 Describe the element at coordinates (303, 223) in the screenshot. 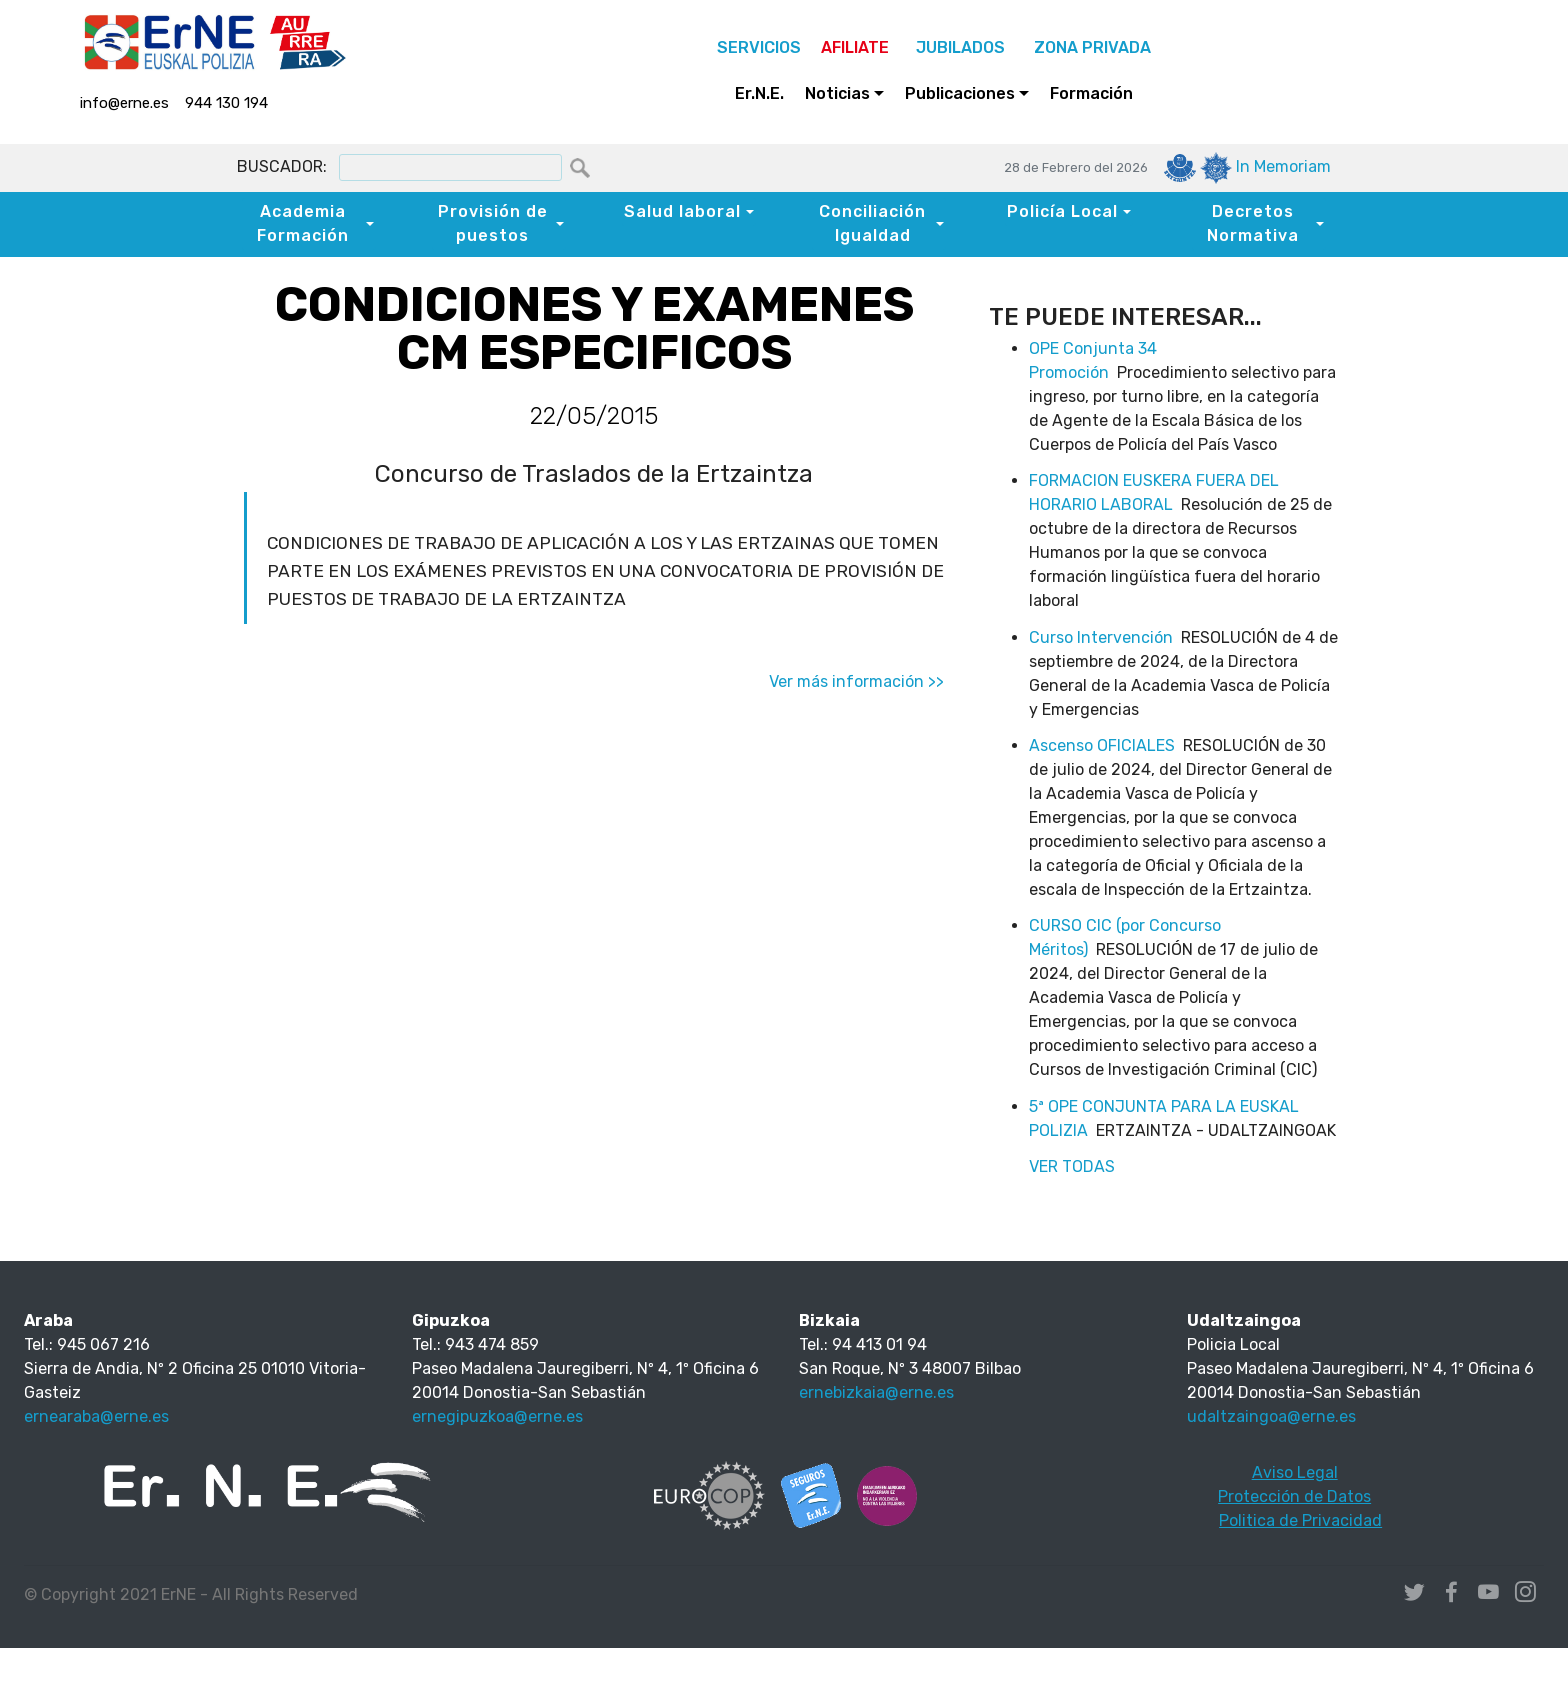

I see `Academia Formación` at that location.